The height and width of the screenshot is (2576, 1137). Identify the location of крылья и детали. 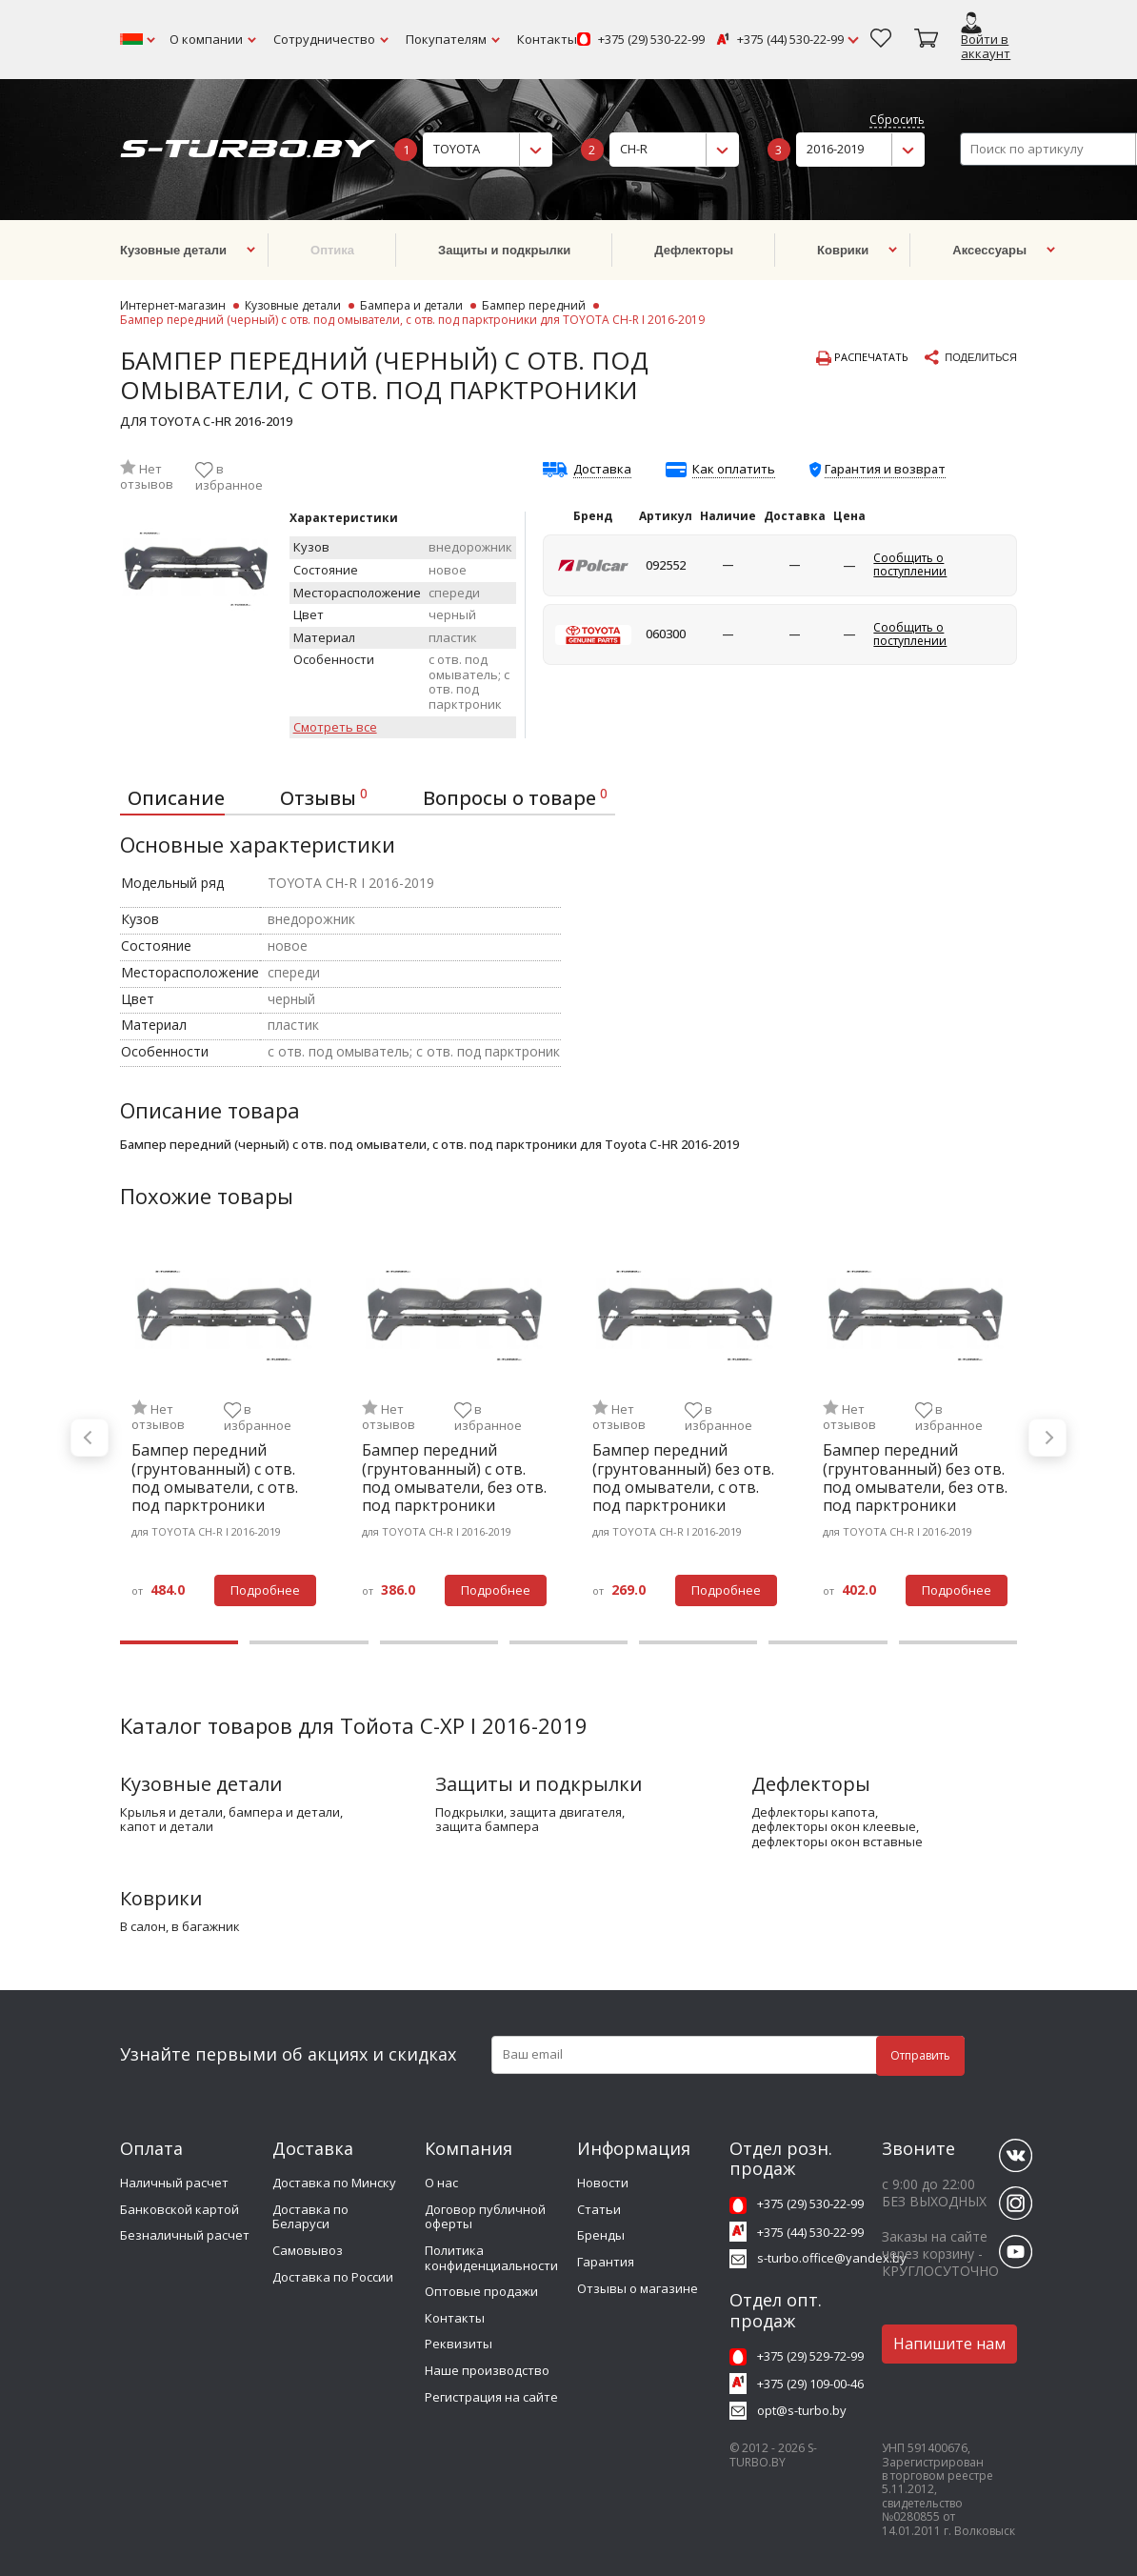
(171, 1813).